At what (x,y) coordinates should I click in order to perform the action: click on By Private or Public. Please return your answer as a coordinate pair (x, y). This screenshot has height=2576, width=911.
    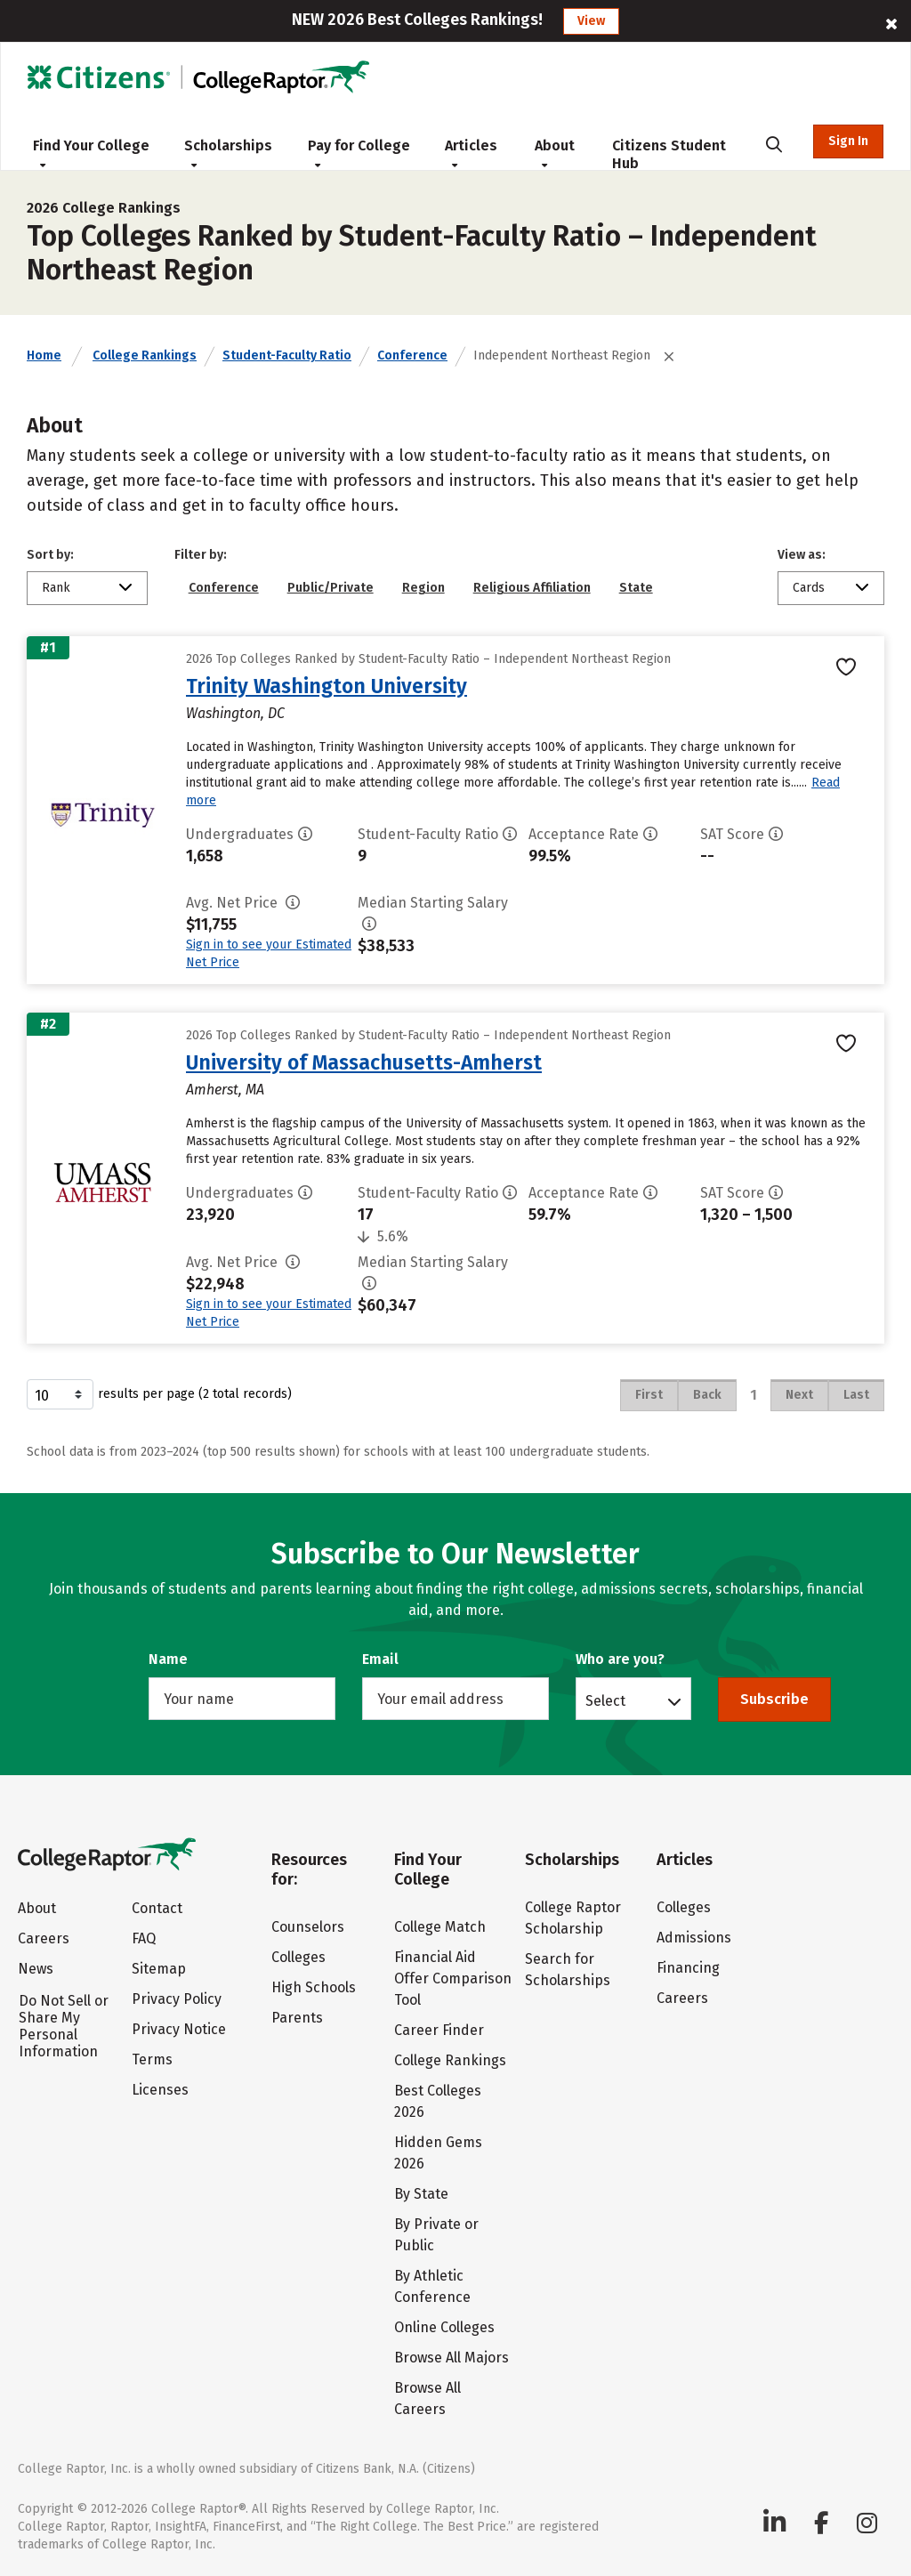
    Looking at the image, I should click on (436, 2235).